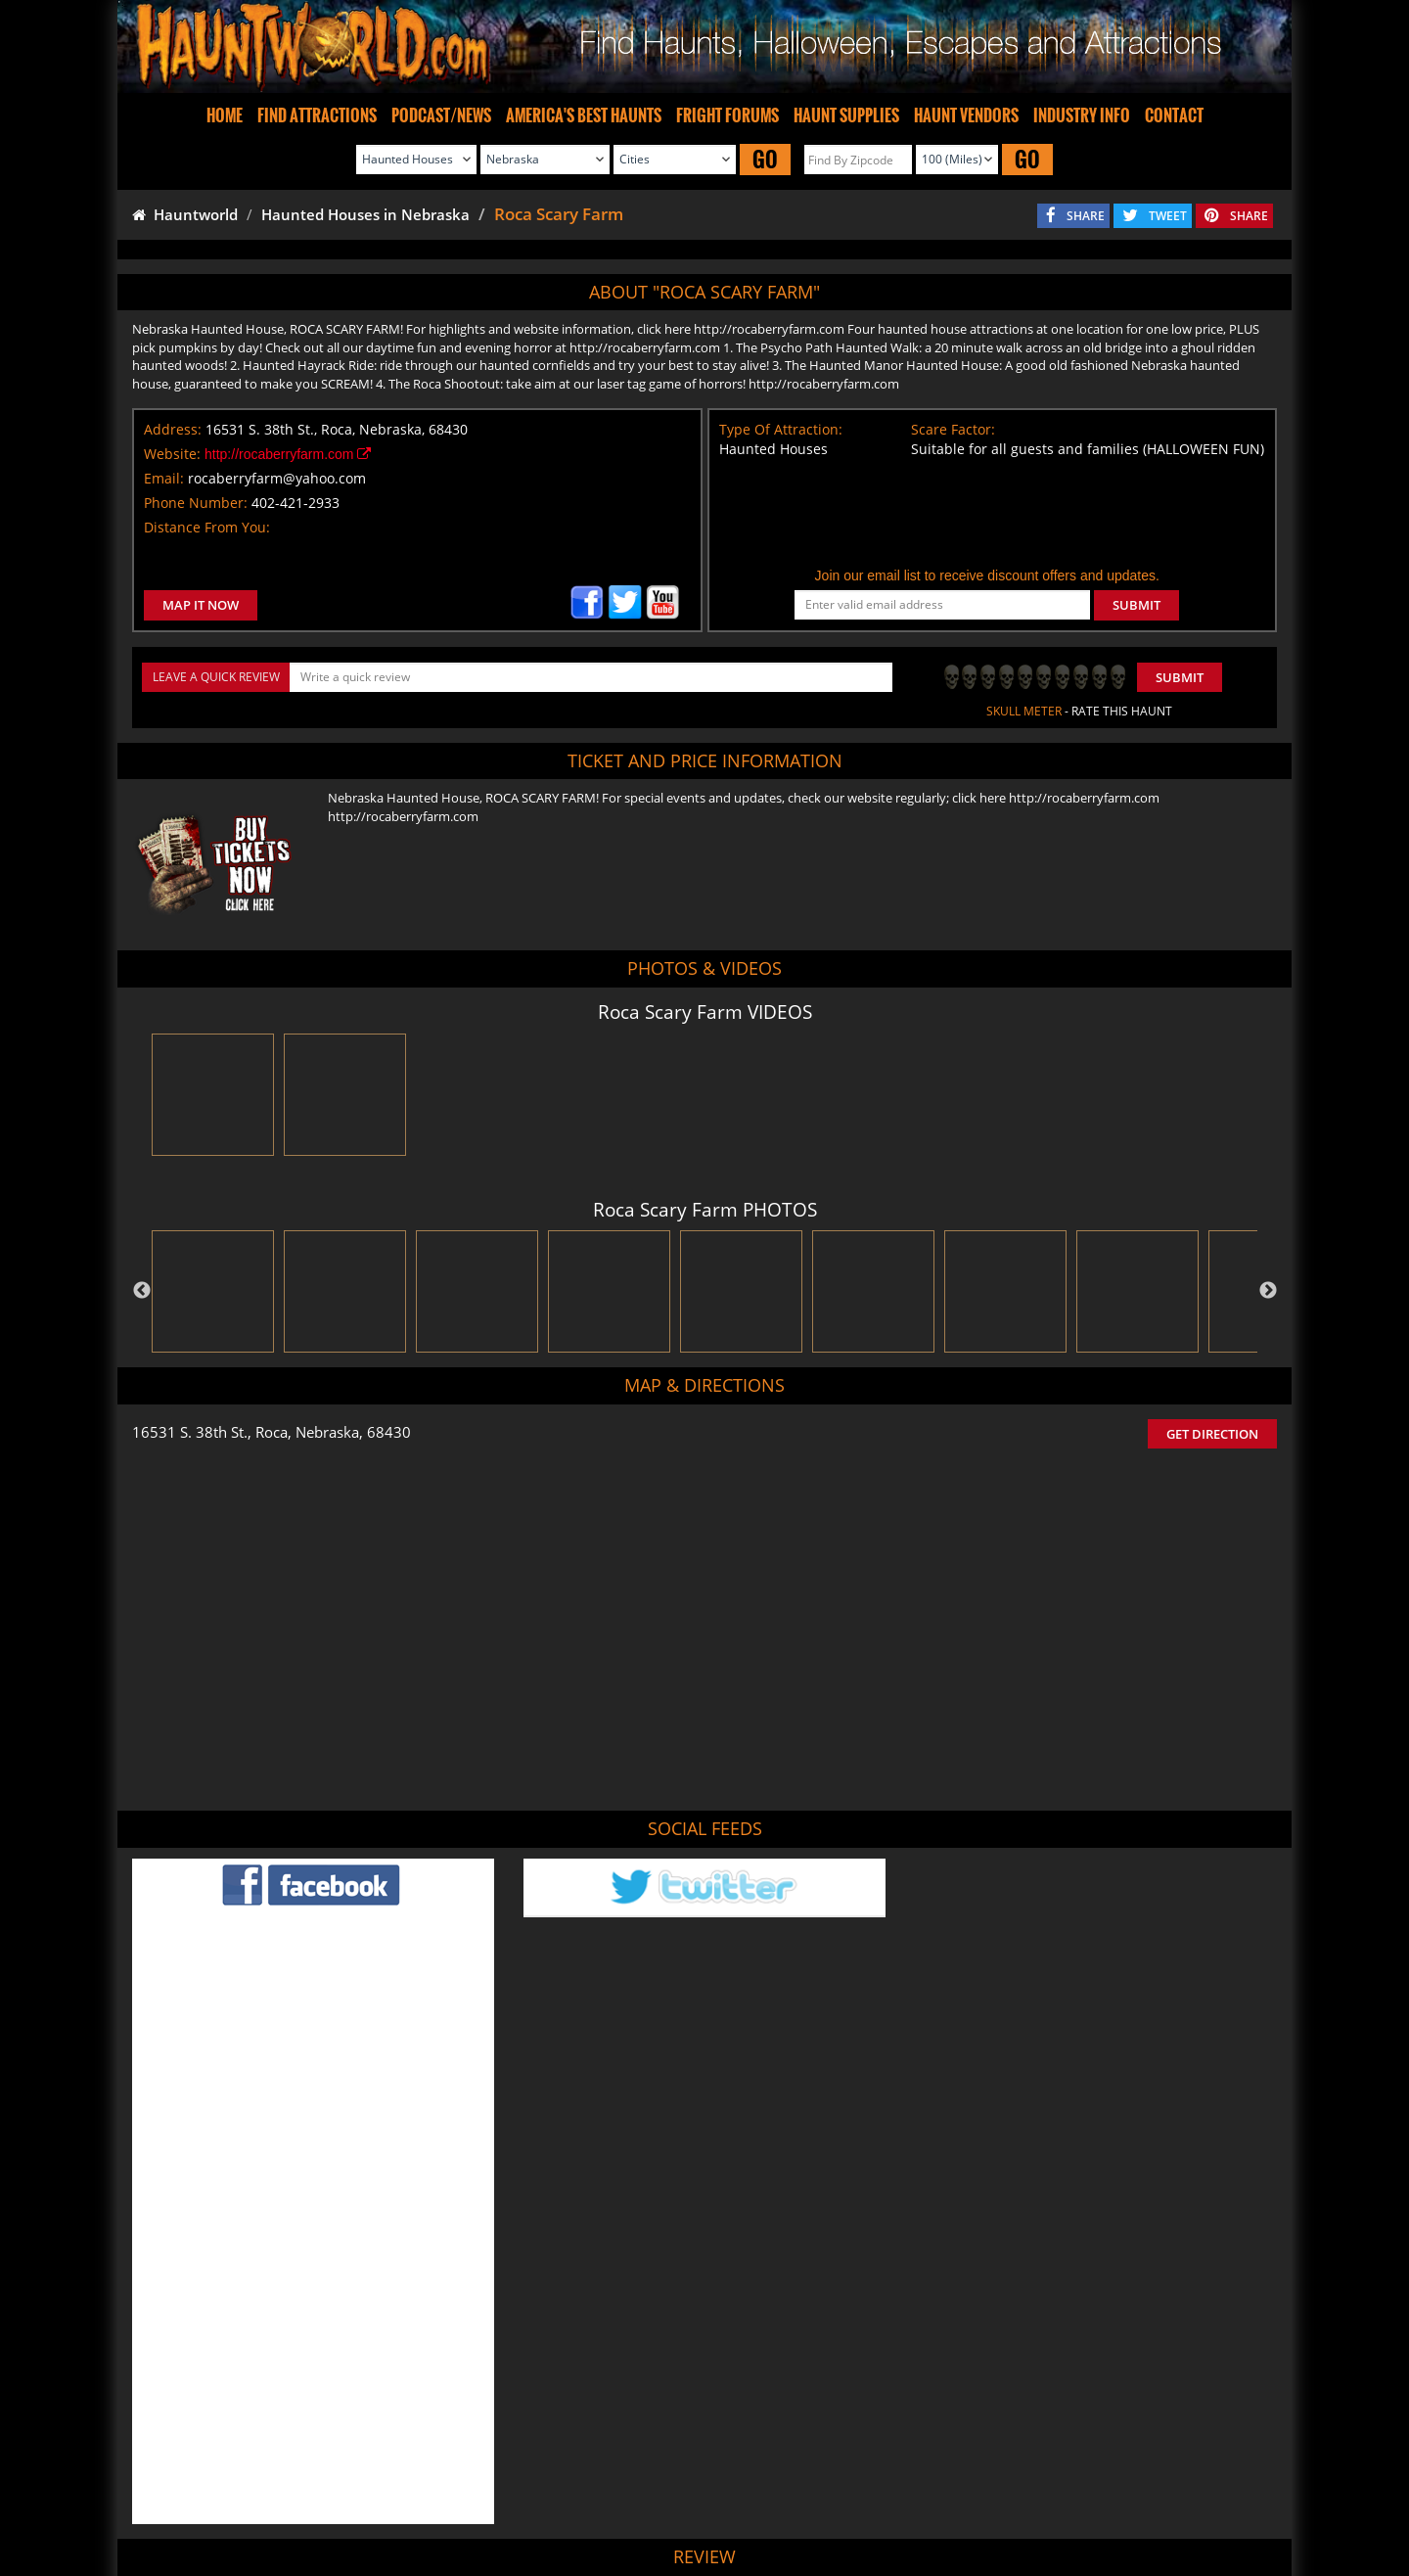 This screenshot has width=1409, height=2576. What do you see at coordinates (966, 115) in the screenshot?
I see `HAUNT VENDORS` at bounding box center [966, 115].